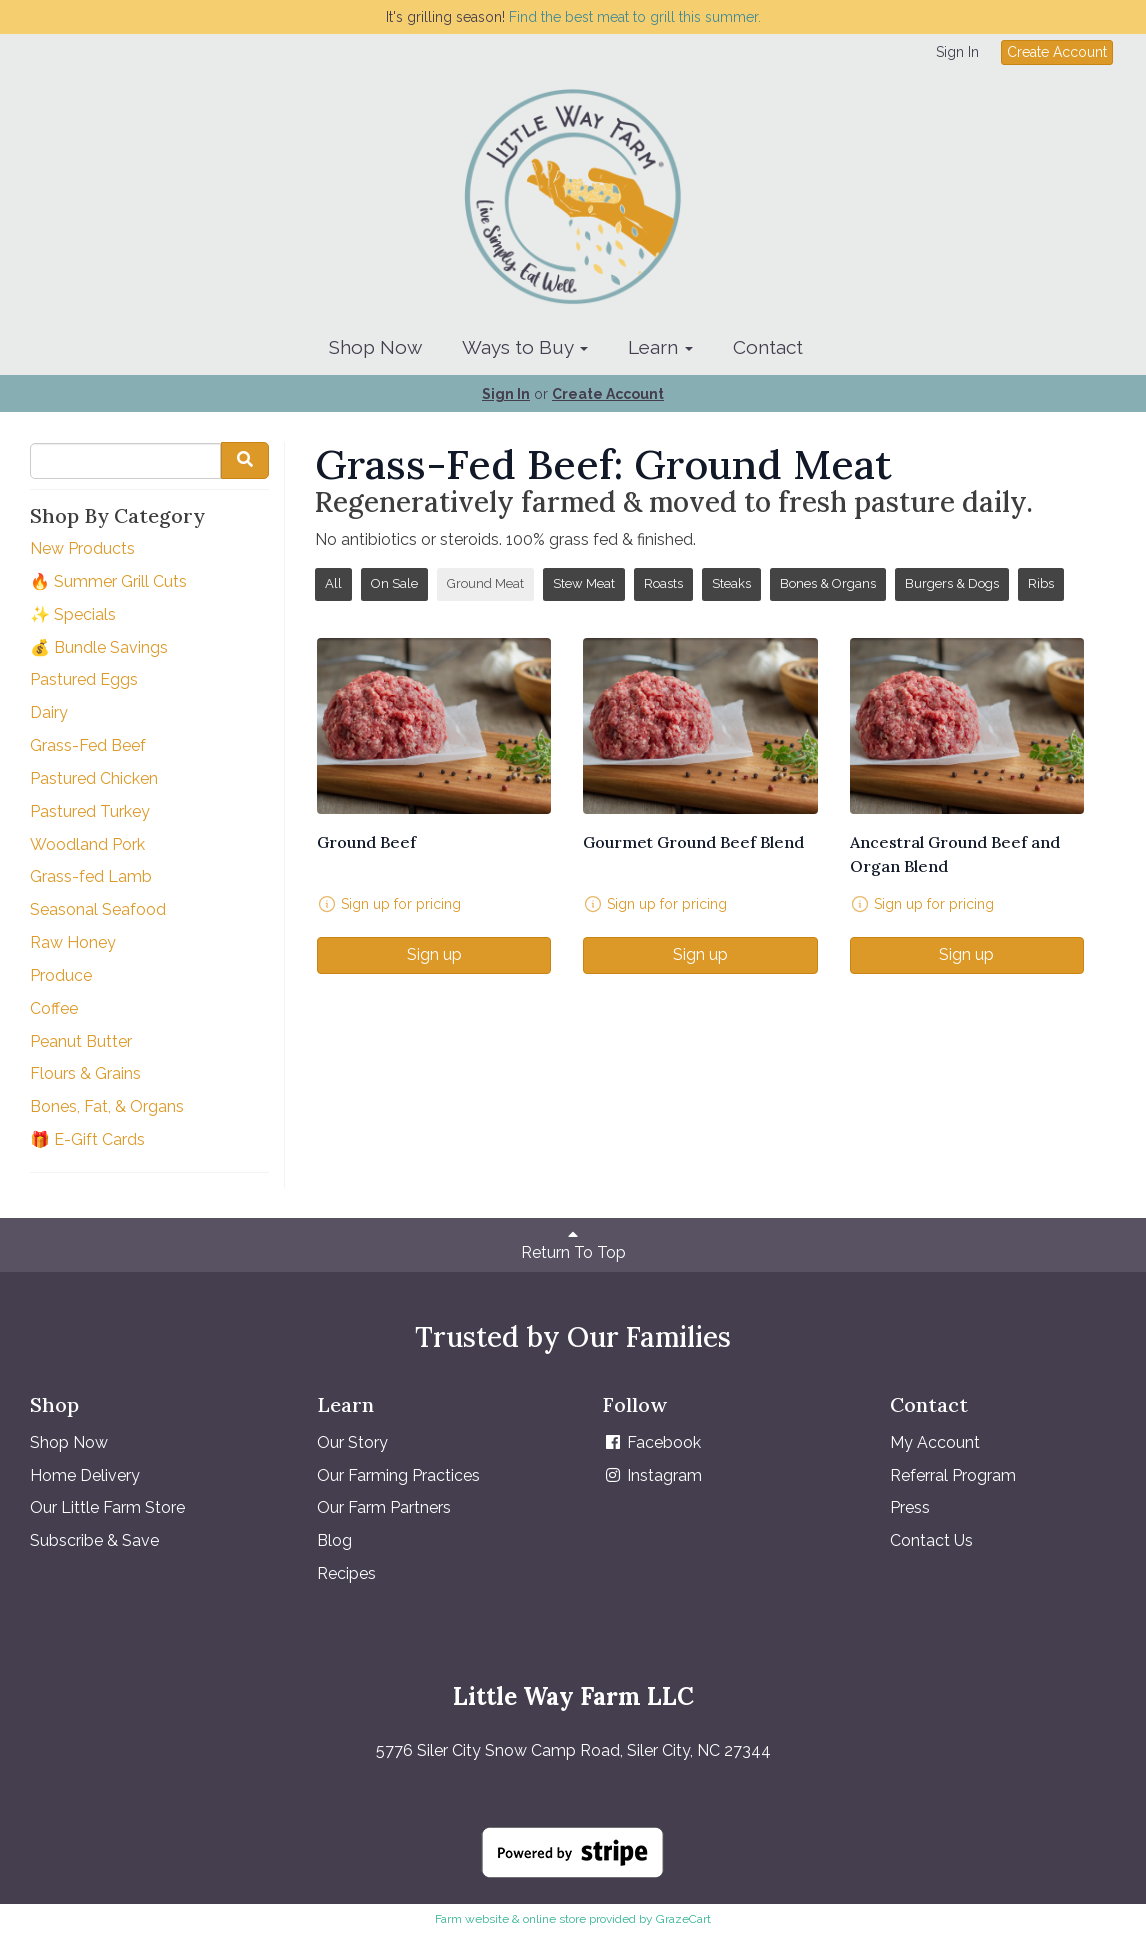 The image size is (1146, 1936). Describe the element at coordinates (81, 1041) in the screenshot. I see `Peanut Butter` at that location.